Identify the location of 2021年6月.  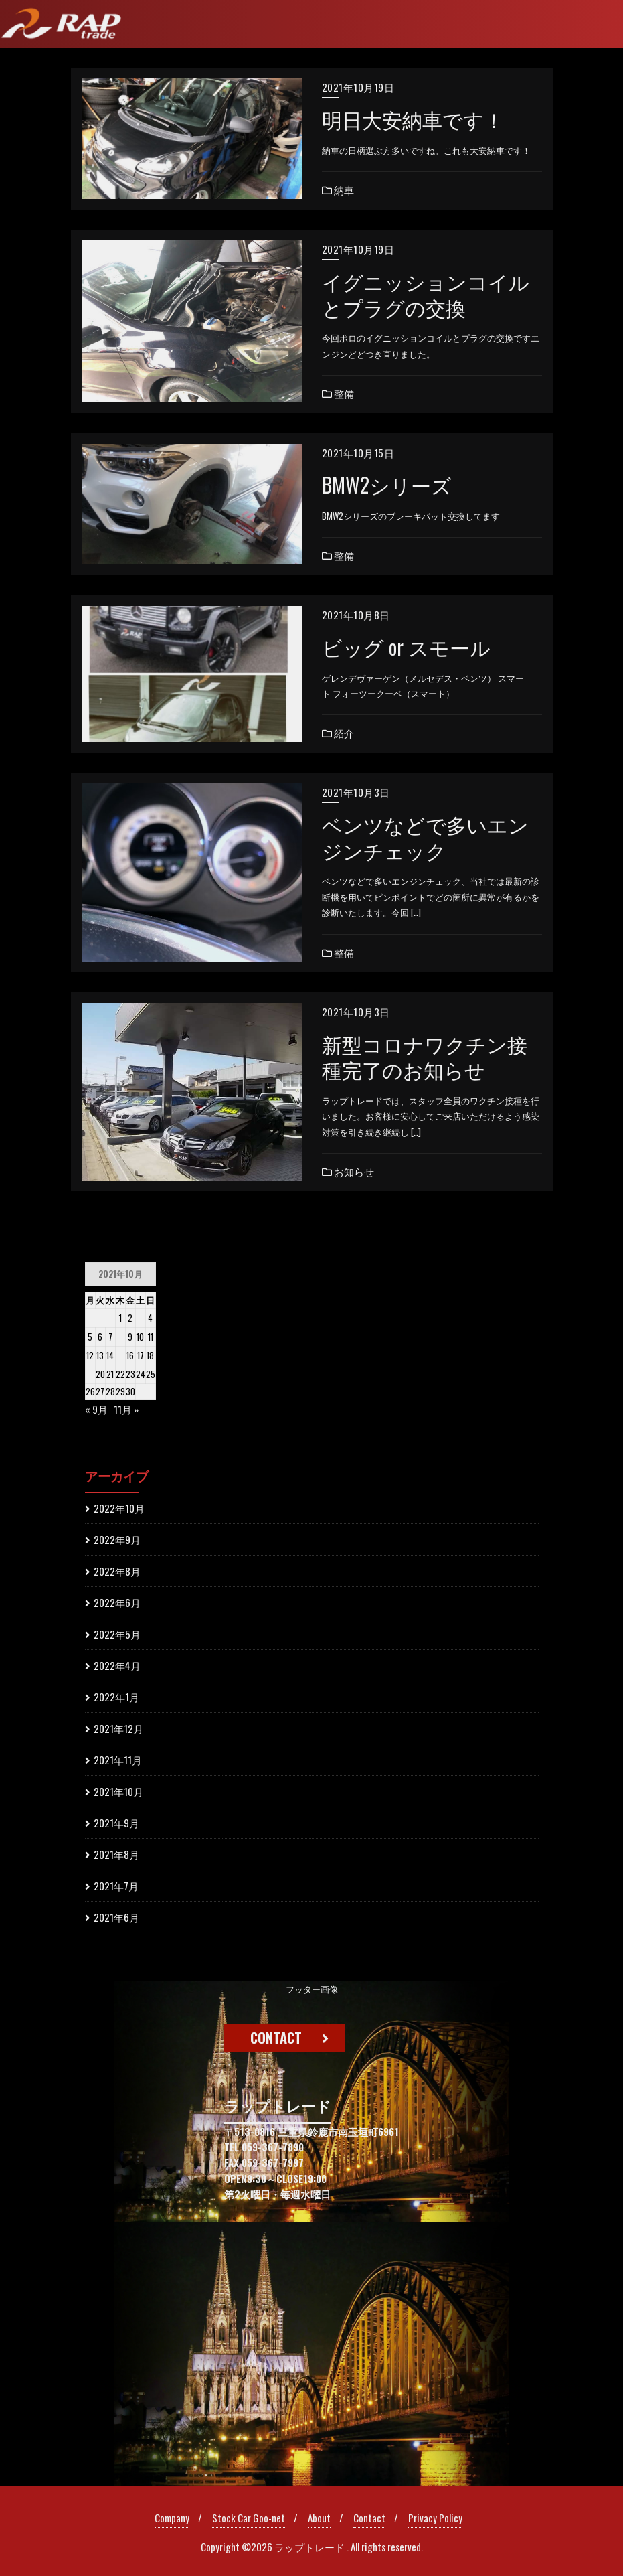
(116, 1917).